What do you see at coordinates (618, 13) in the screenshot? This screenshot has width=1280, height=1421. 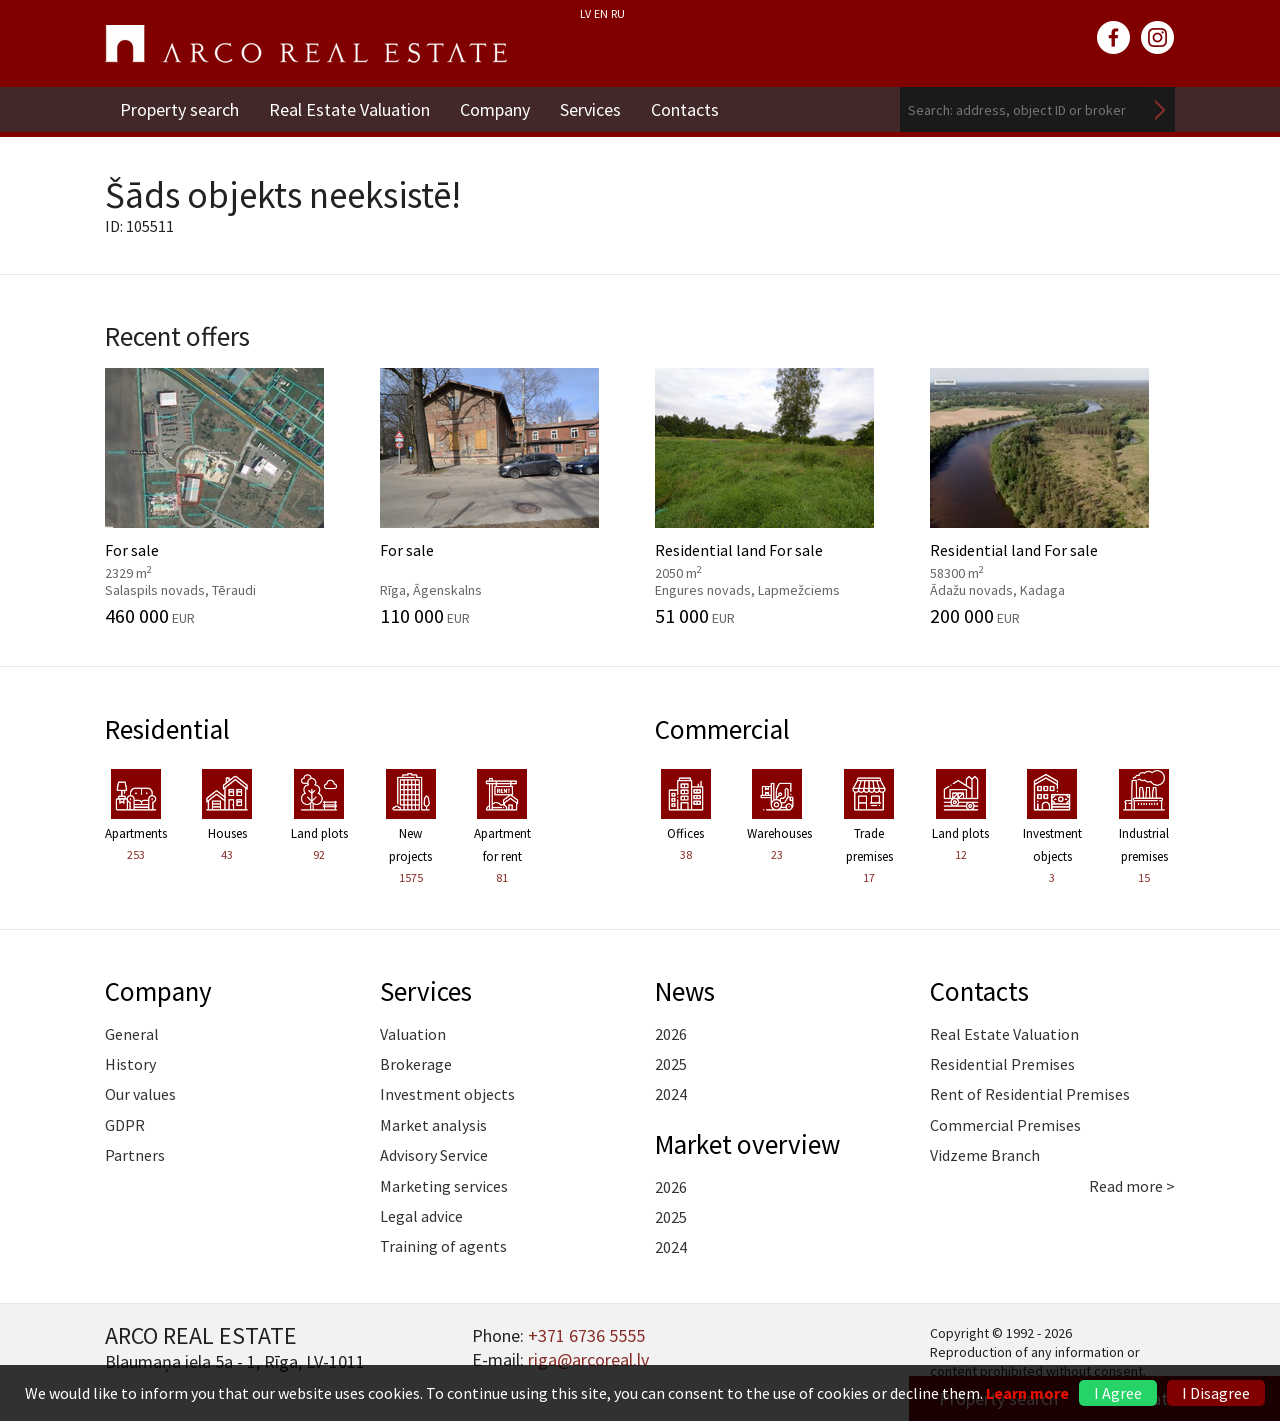 I see `RU` at bounding box center [618, 13].